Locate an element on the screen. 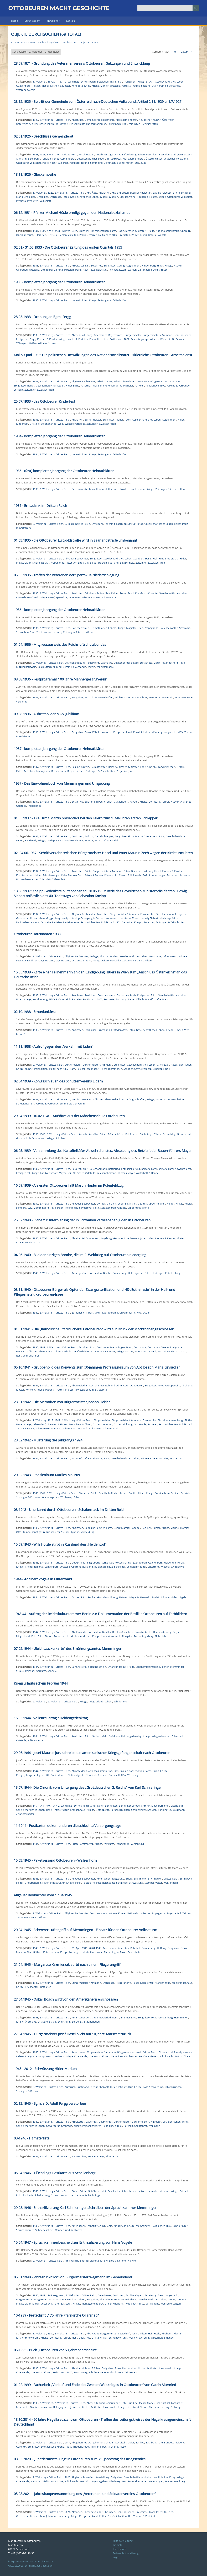  2021 is located at coordinates (67, 2512).